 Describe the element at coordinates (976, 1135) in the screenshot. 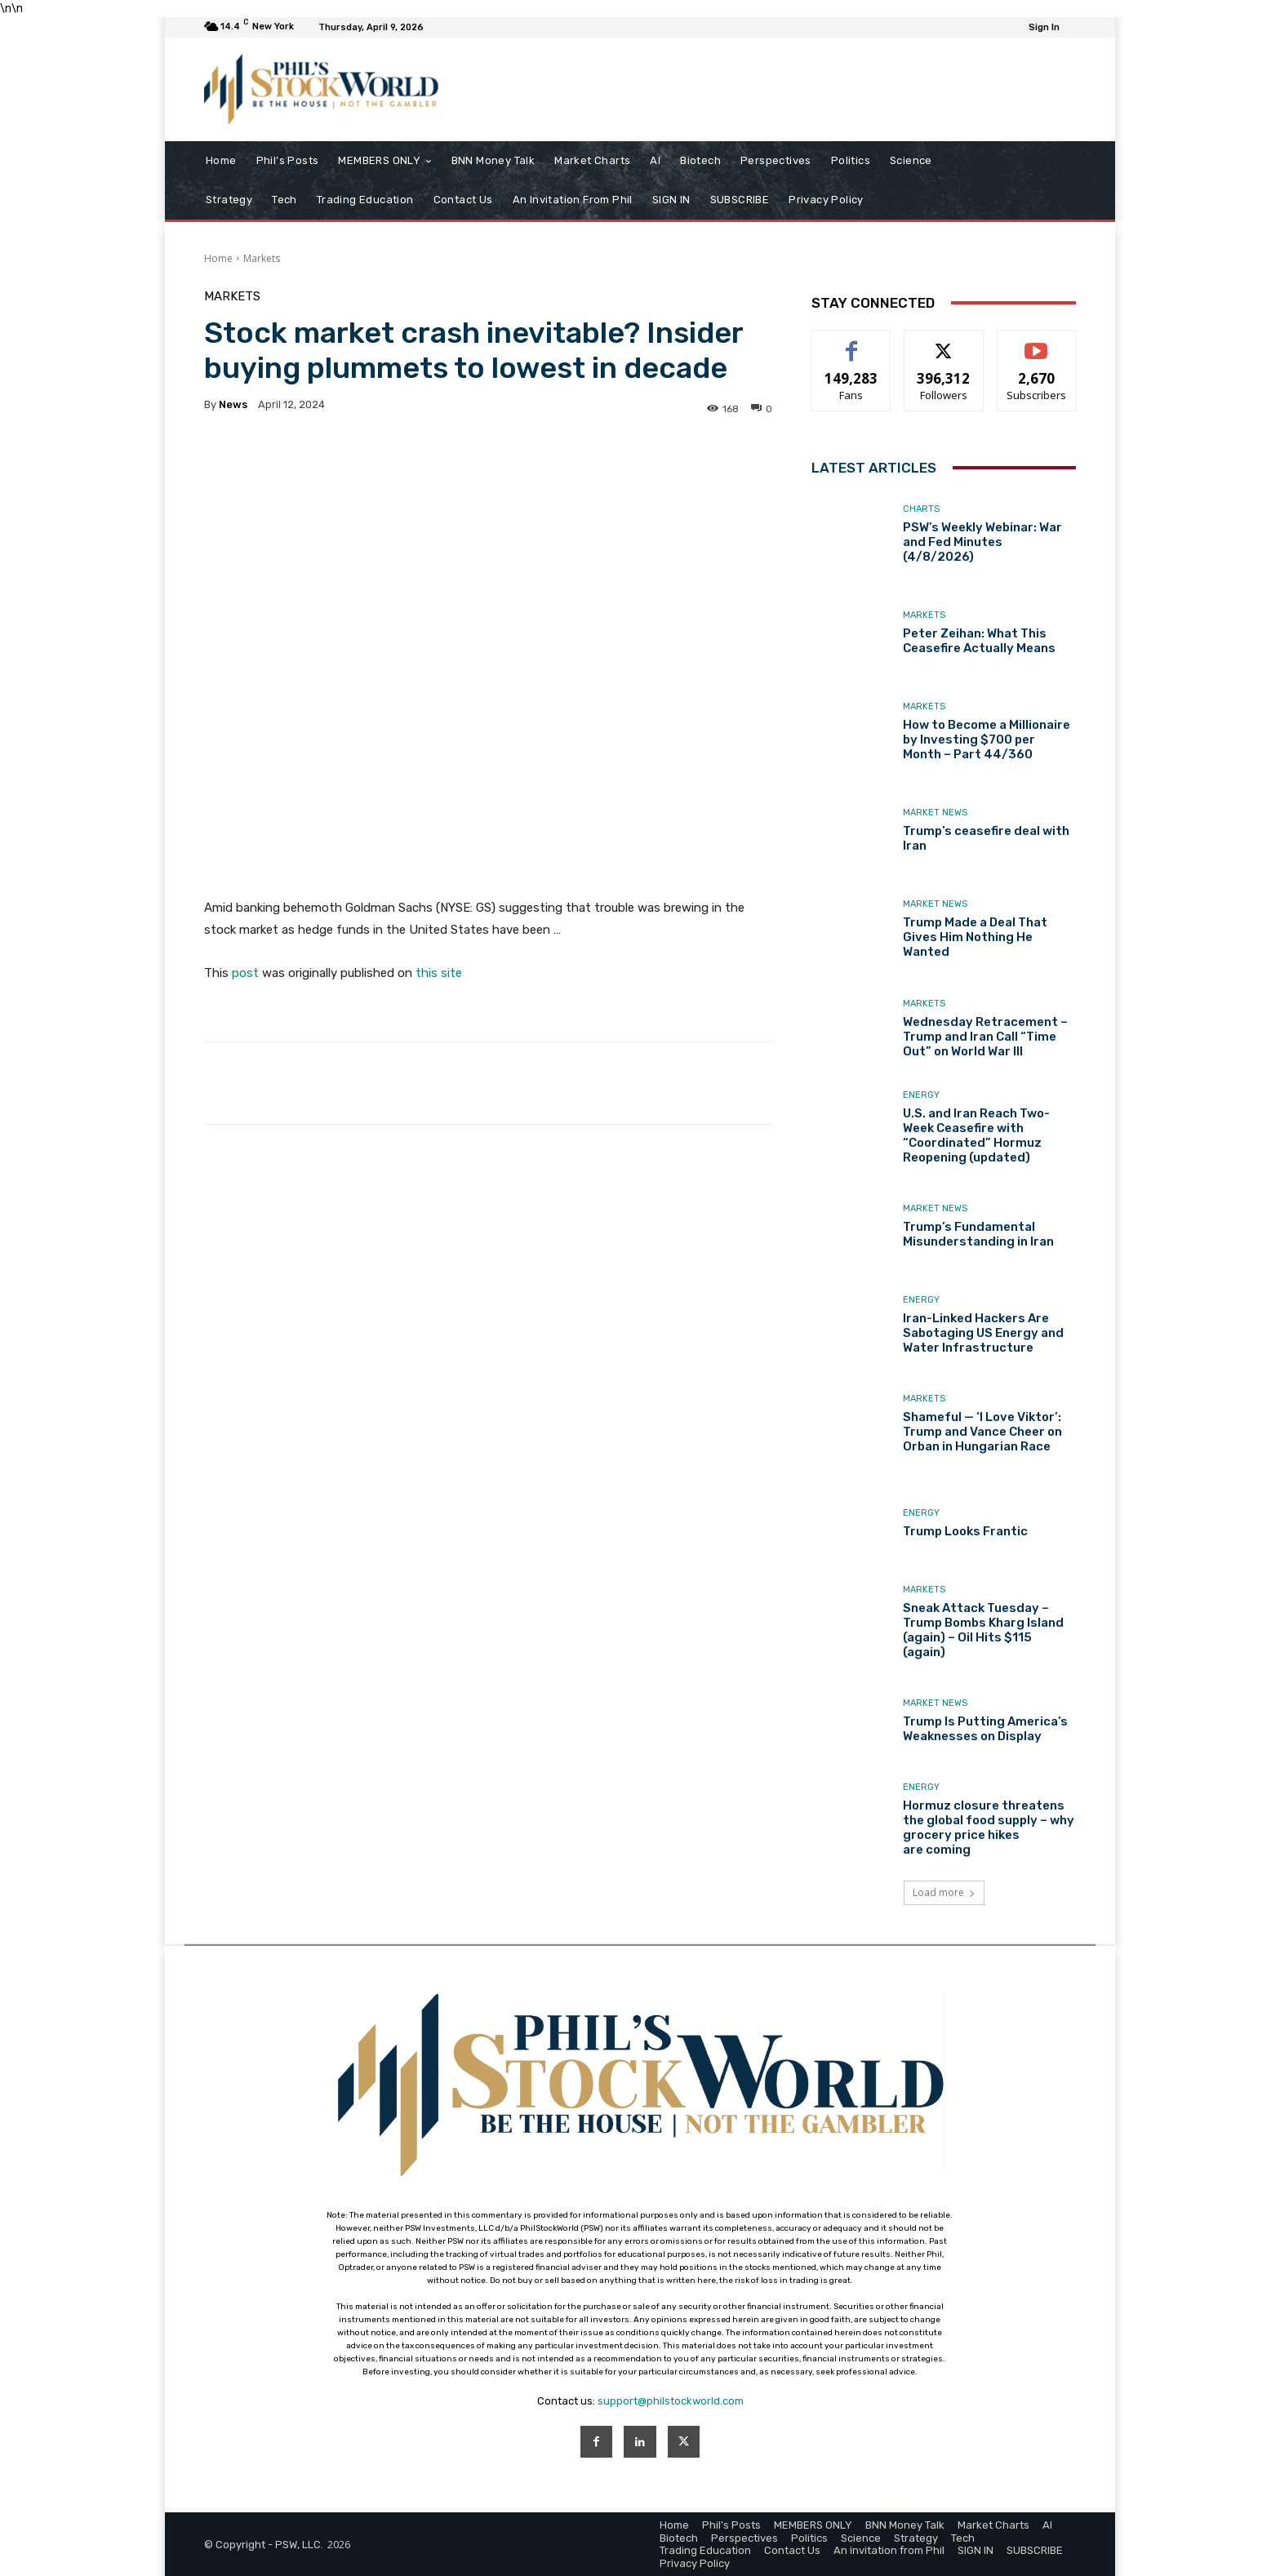

I see `U.S. and Iran Reach Two-Week Ceasefire with “Coordinated” Hormuz Reopening (updated)` at that location.